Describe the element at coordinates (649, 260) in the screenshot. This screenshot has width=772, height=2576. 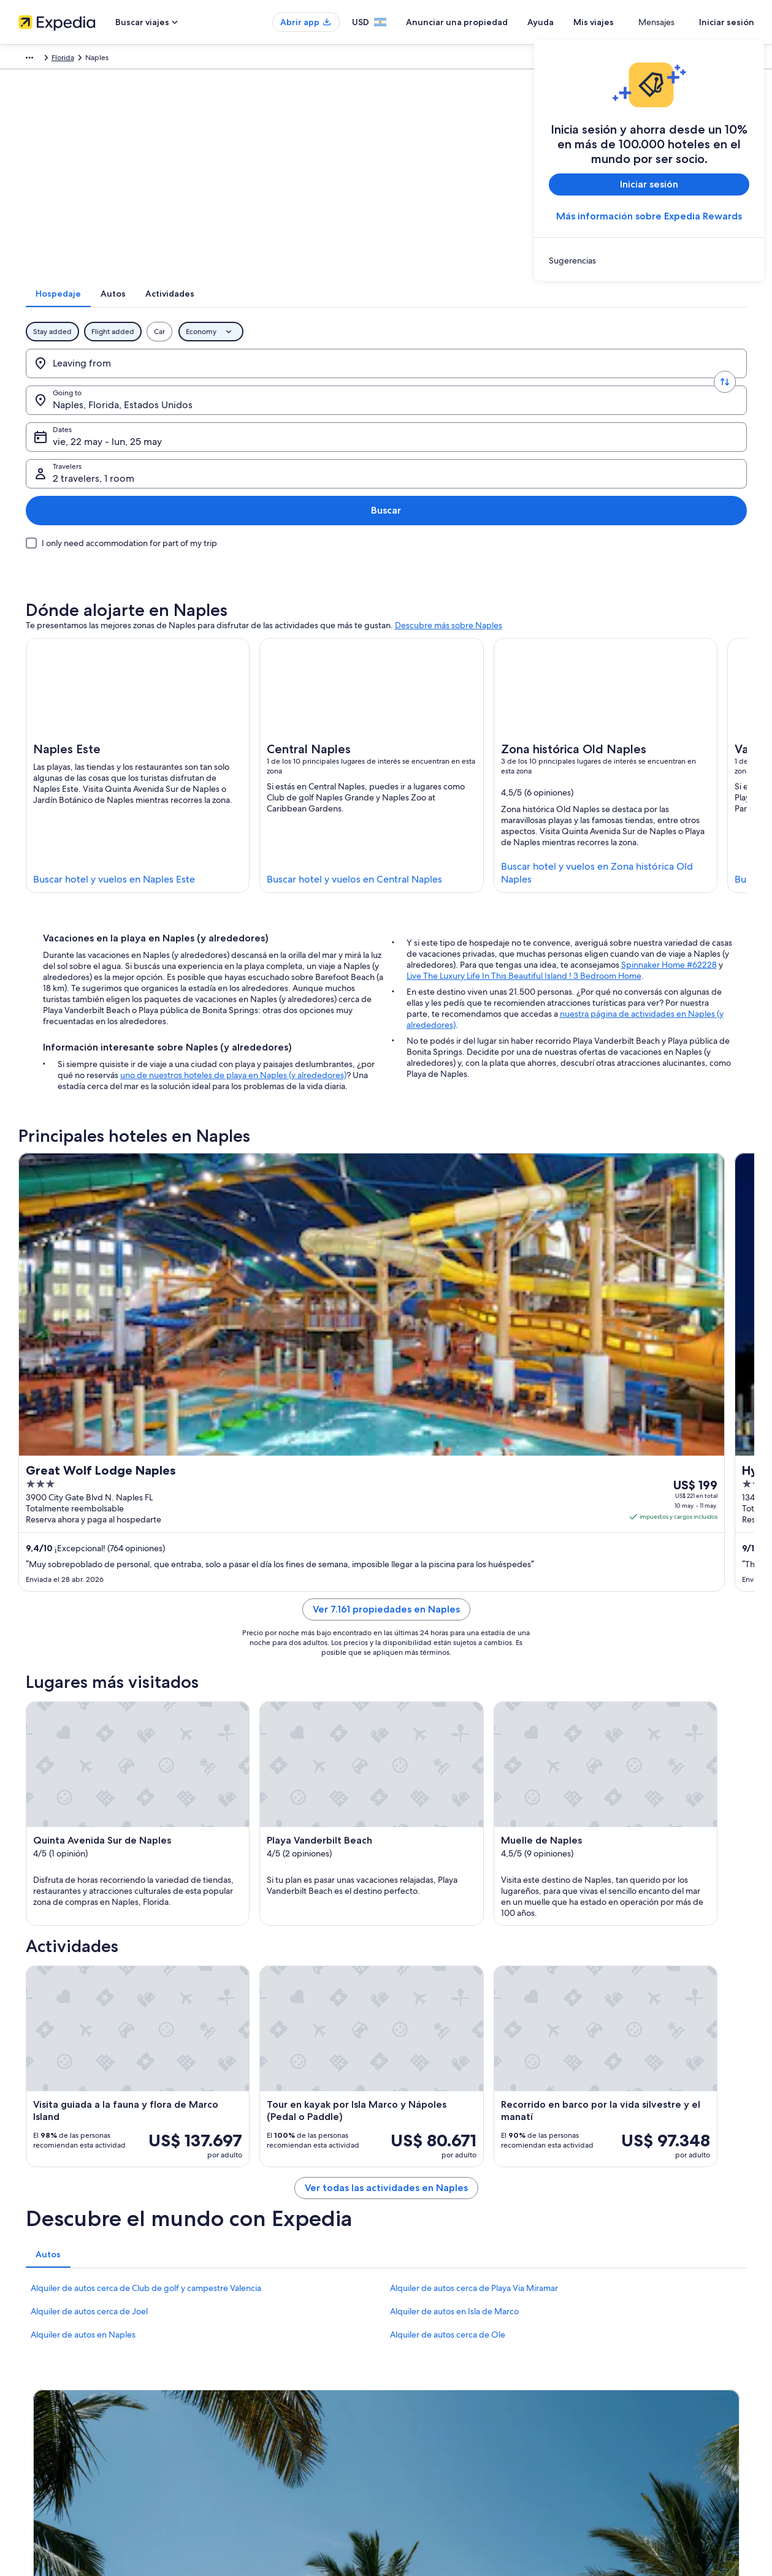
I see `[link]` at that location.